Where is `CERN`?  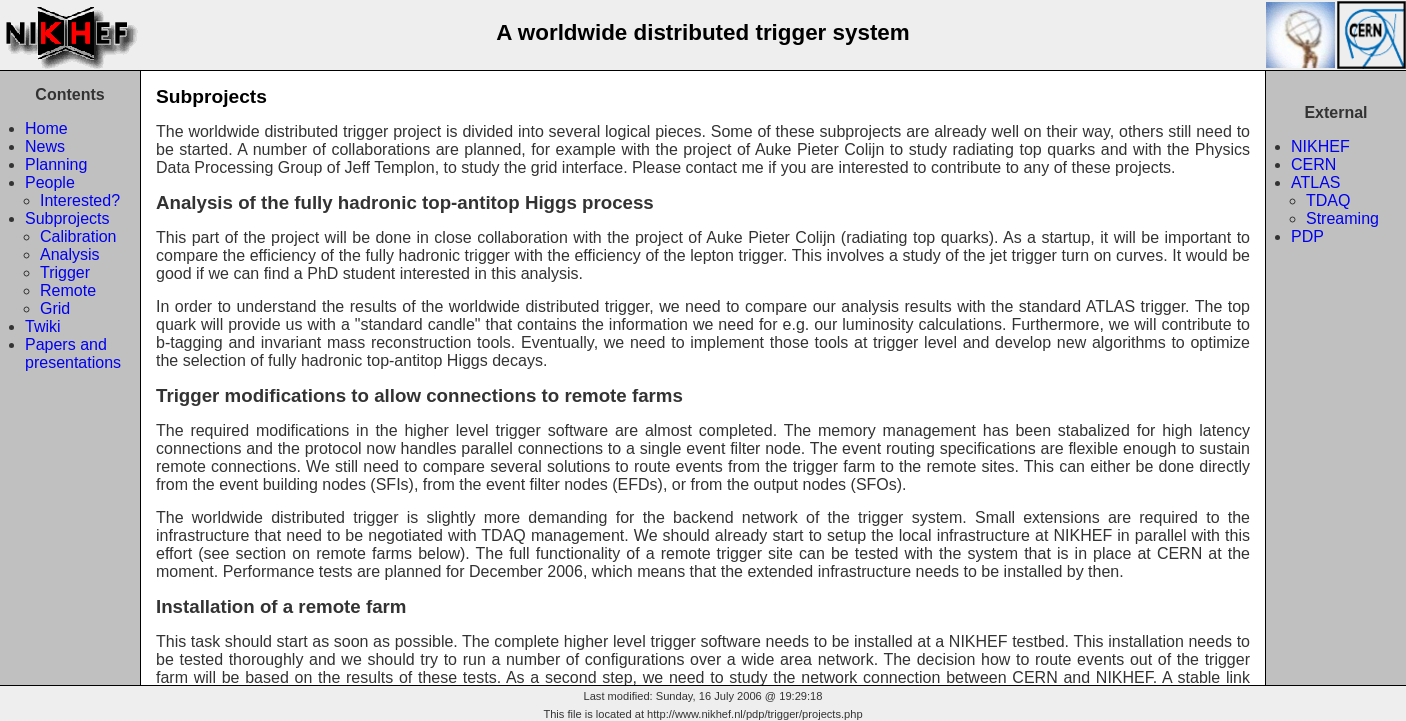 CERN is located at coordinates (1313, 164).